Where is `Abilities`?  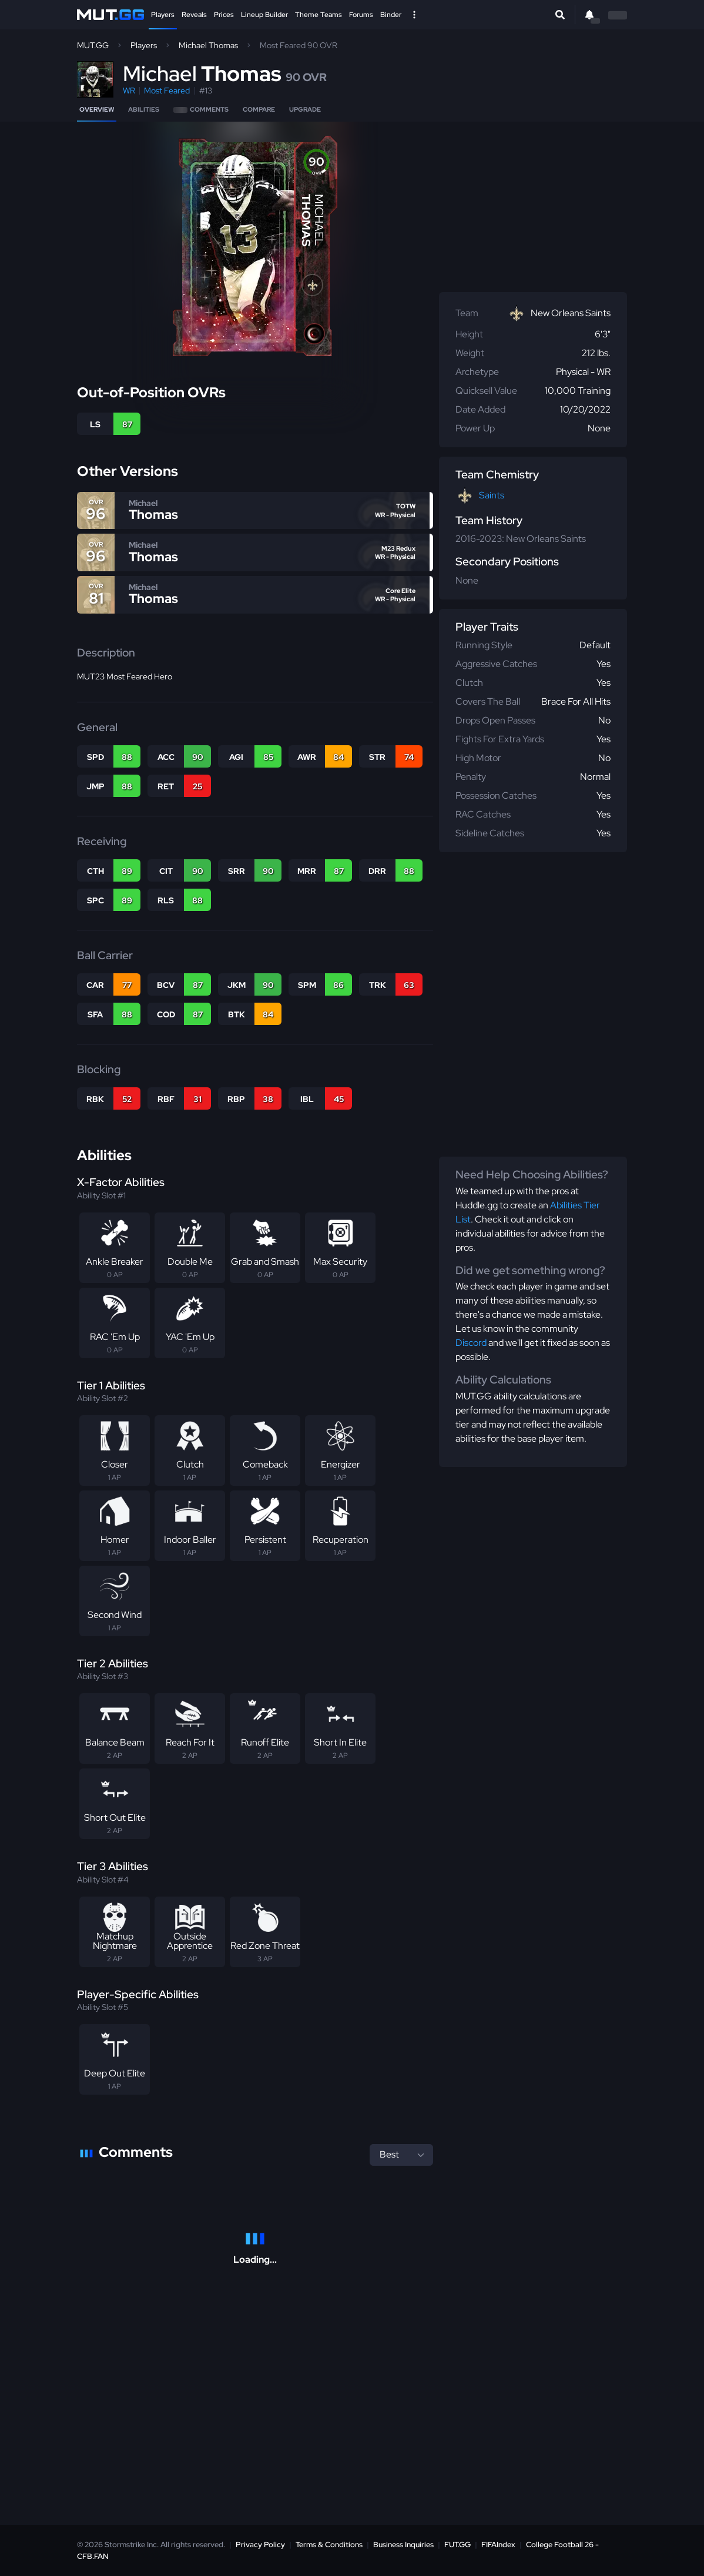
Abilities is located at coordinates (143, 109).